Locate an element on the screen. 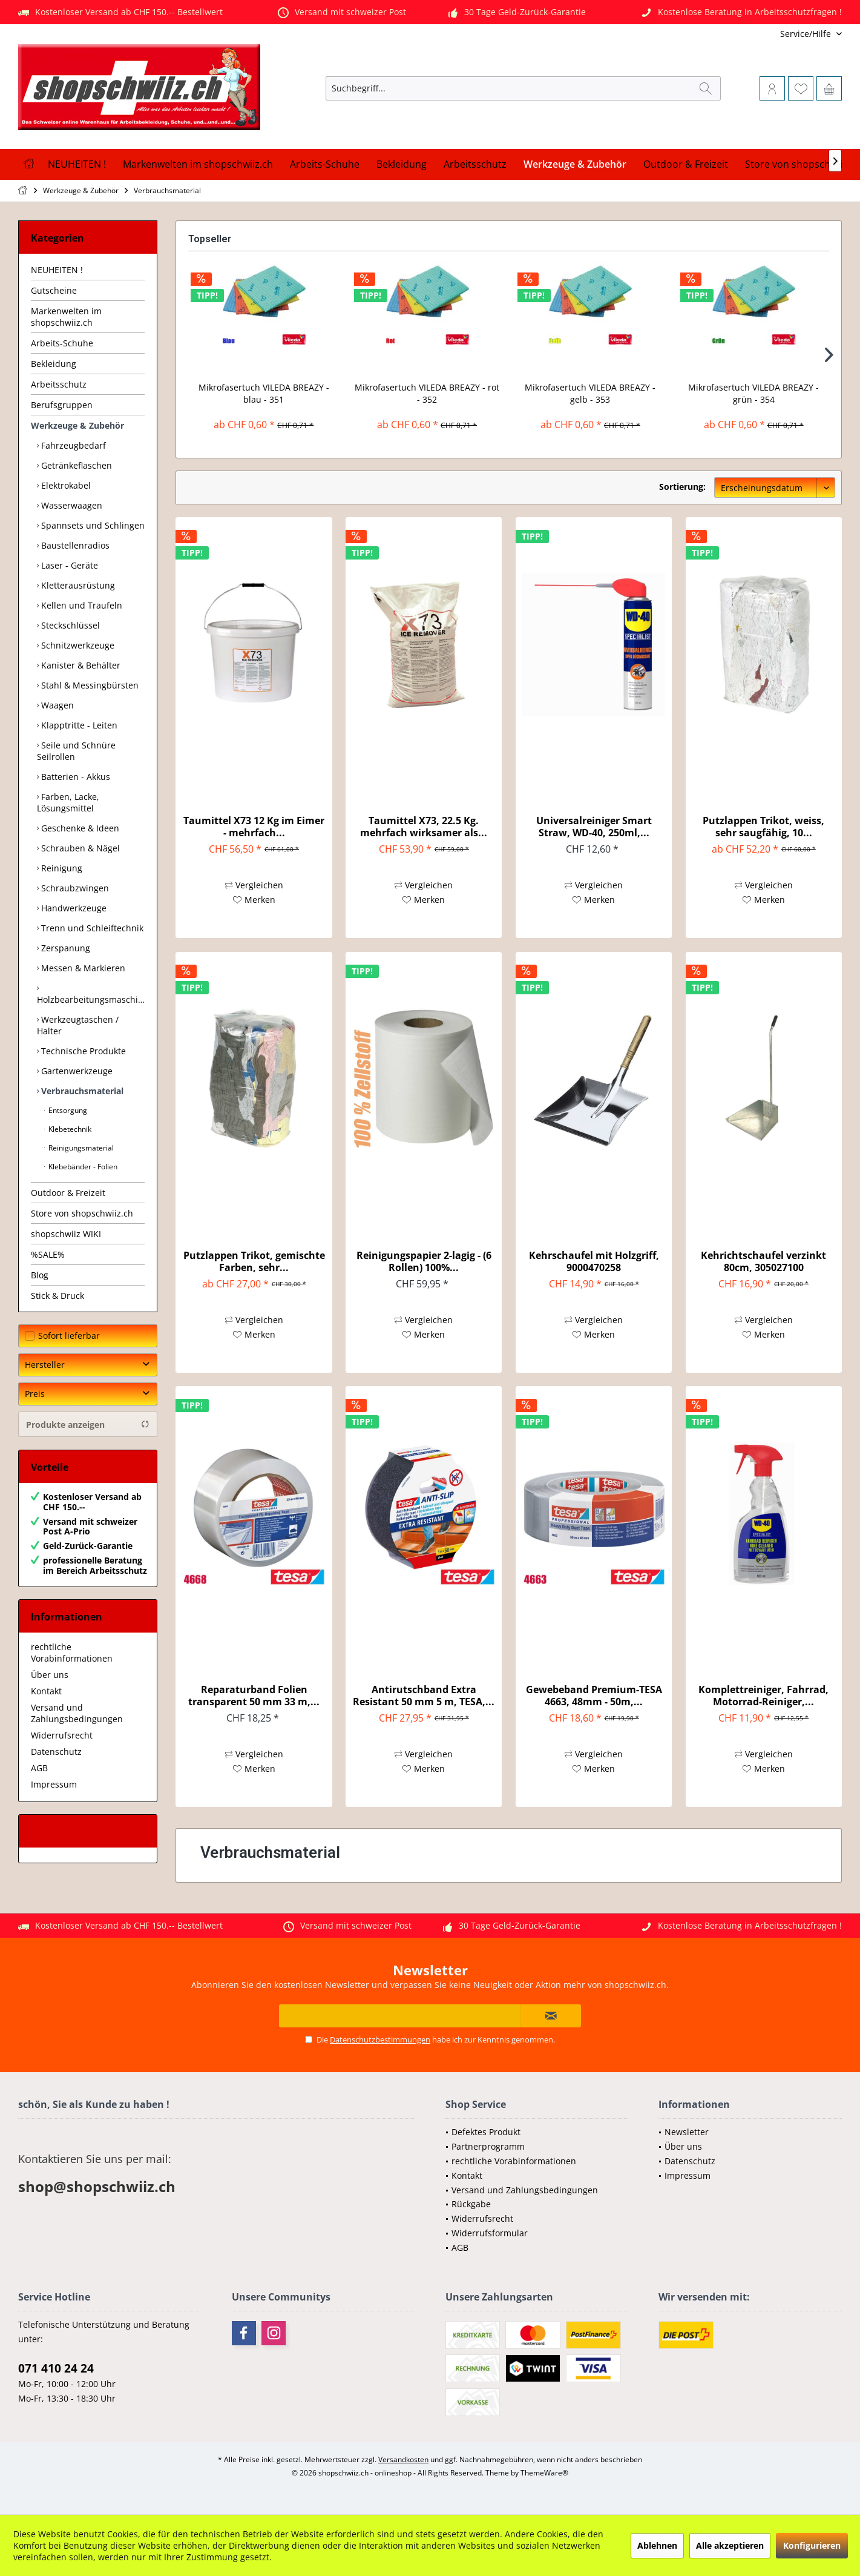 The height and width of the screenshot is (2576, 860). Impressum is located at coordinates (54, 1784).